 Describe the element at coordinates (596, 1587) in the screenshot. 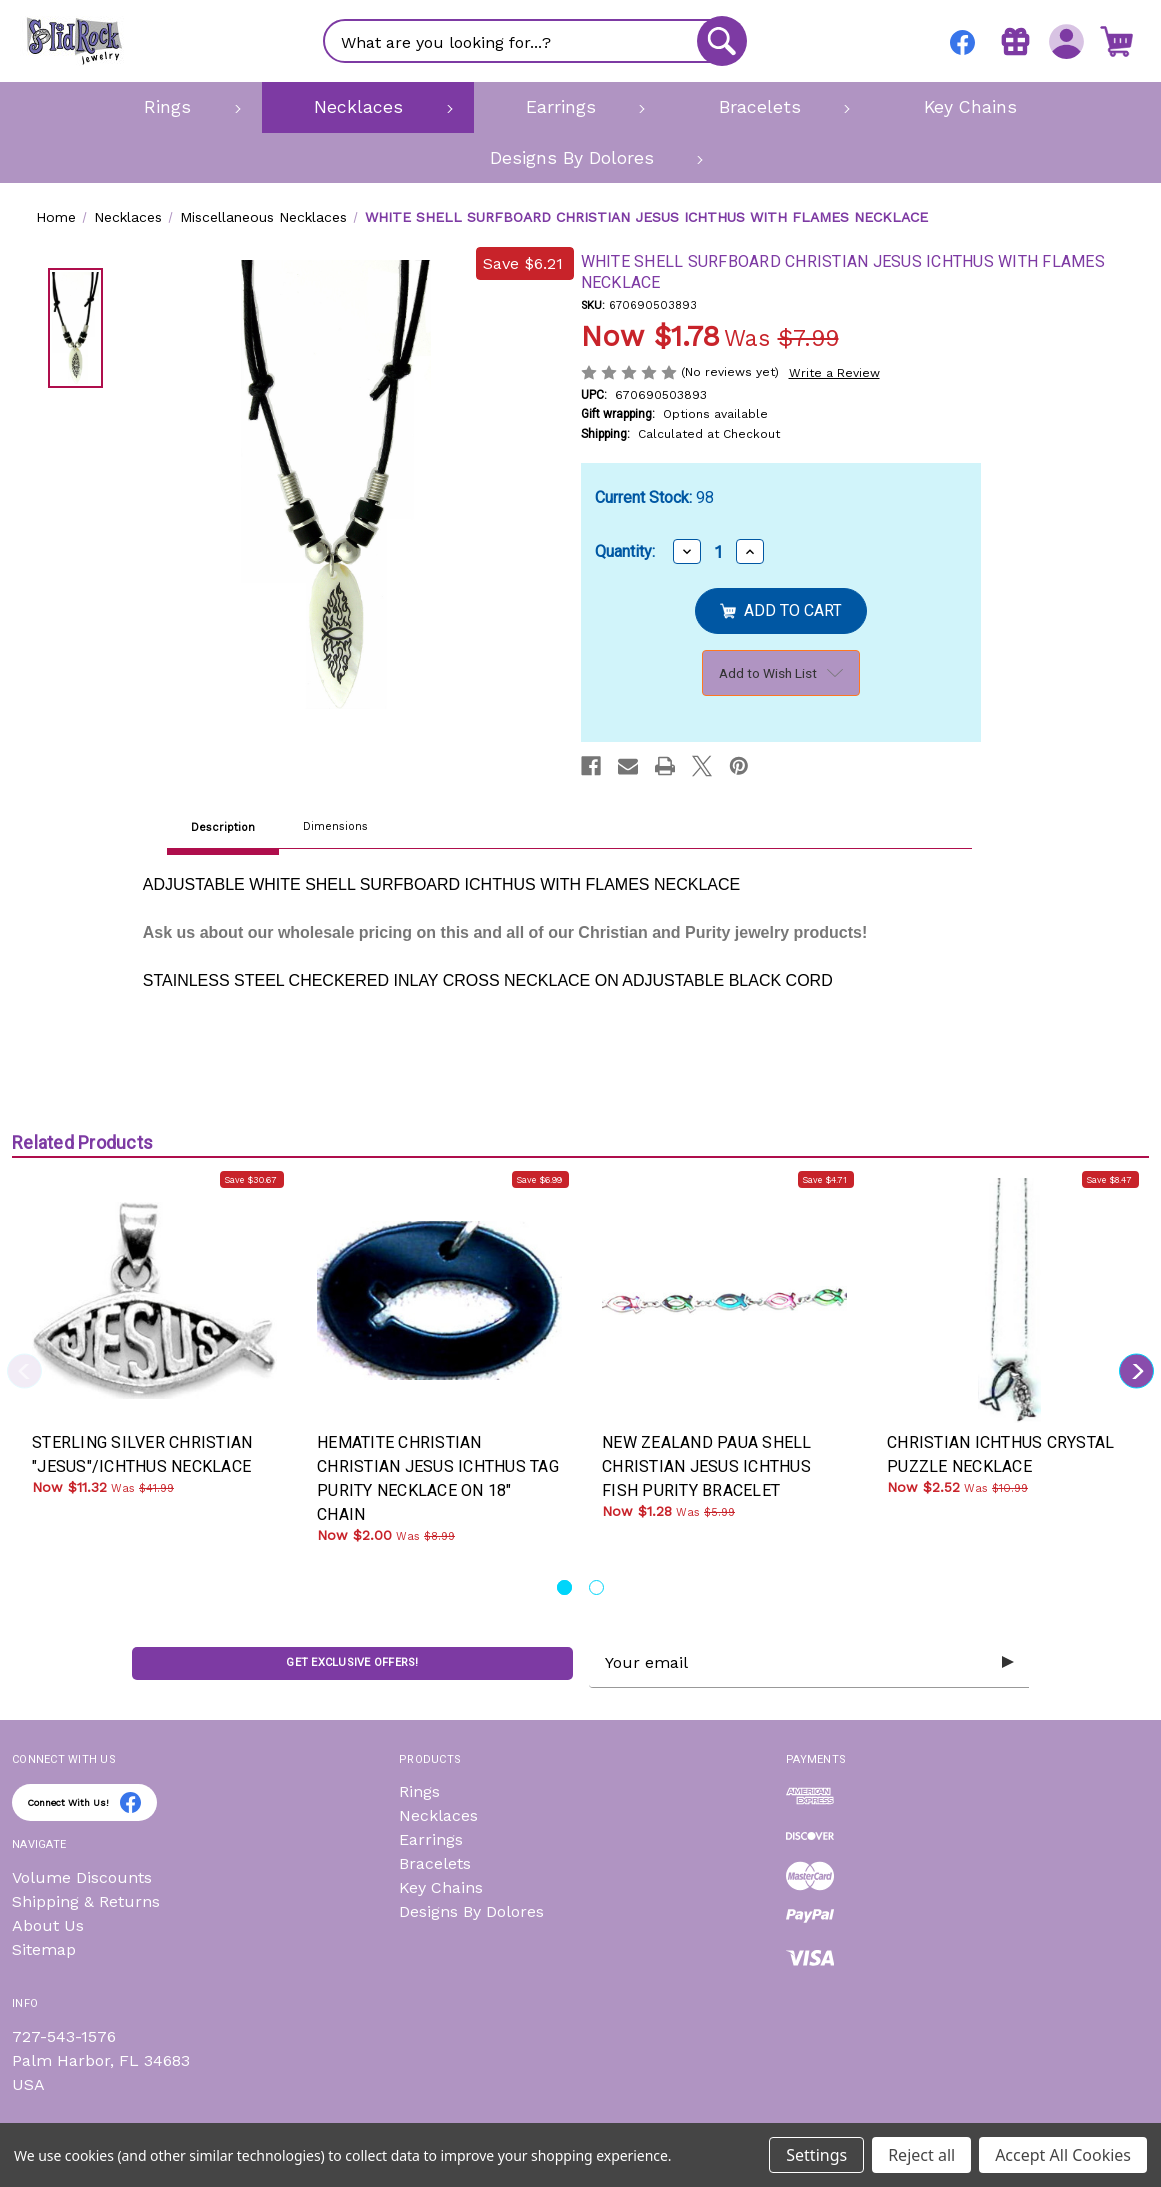

I see `[Go to slide 2 of 2]` at that location.